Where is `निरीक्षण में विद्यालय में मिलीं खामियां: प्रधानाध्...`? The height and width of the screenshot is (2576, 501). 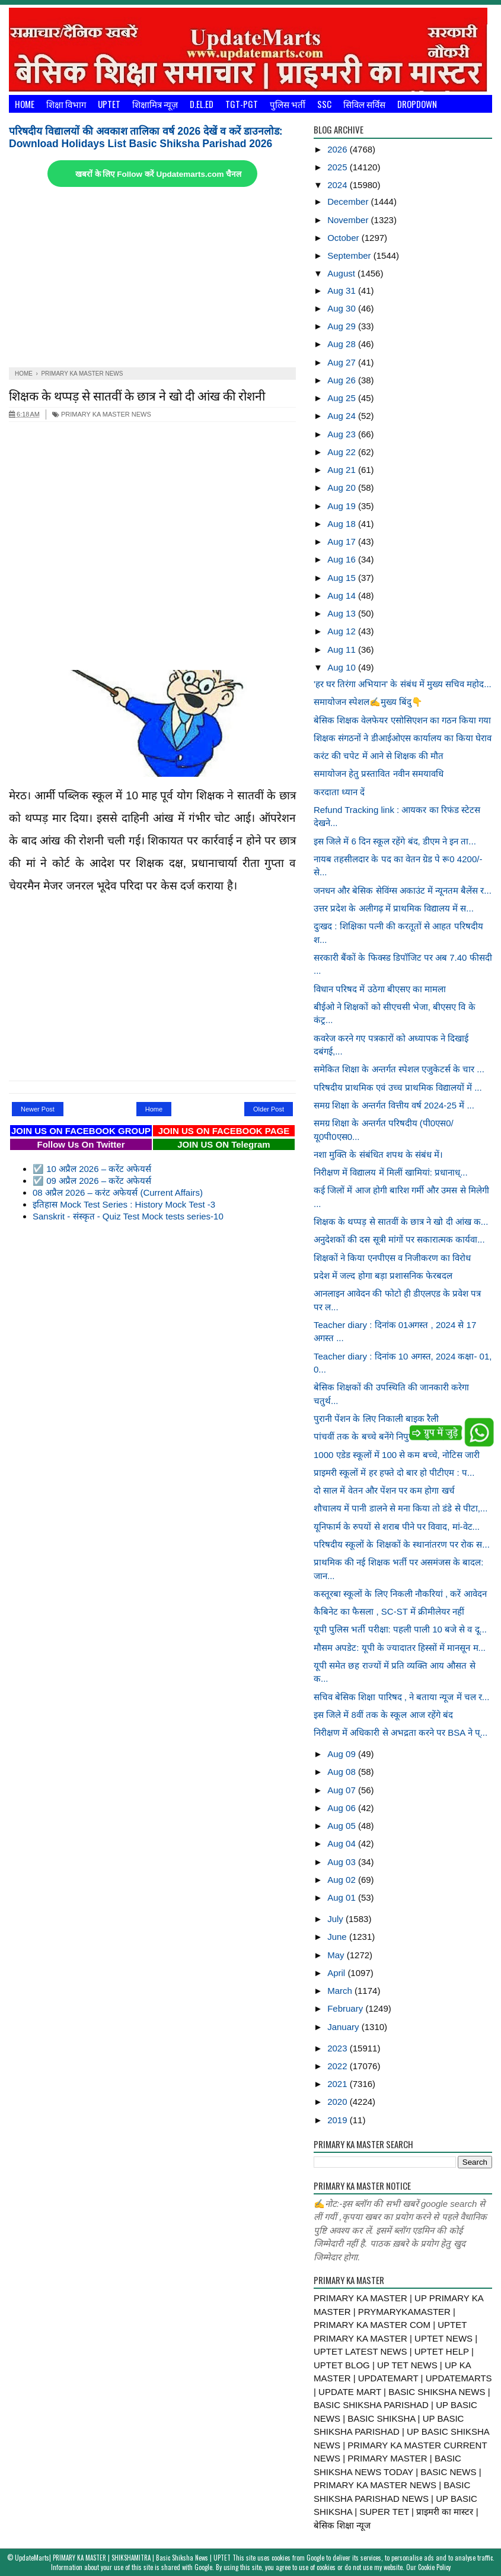 निरीक्षण में विद्यालय में मिलीं खामियां: प्रधानाध्... is located at coordinates (391, 1172).